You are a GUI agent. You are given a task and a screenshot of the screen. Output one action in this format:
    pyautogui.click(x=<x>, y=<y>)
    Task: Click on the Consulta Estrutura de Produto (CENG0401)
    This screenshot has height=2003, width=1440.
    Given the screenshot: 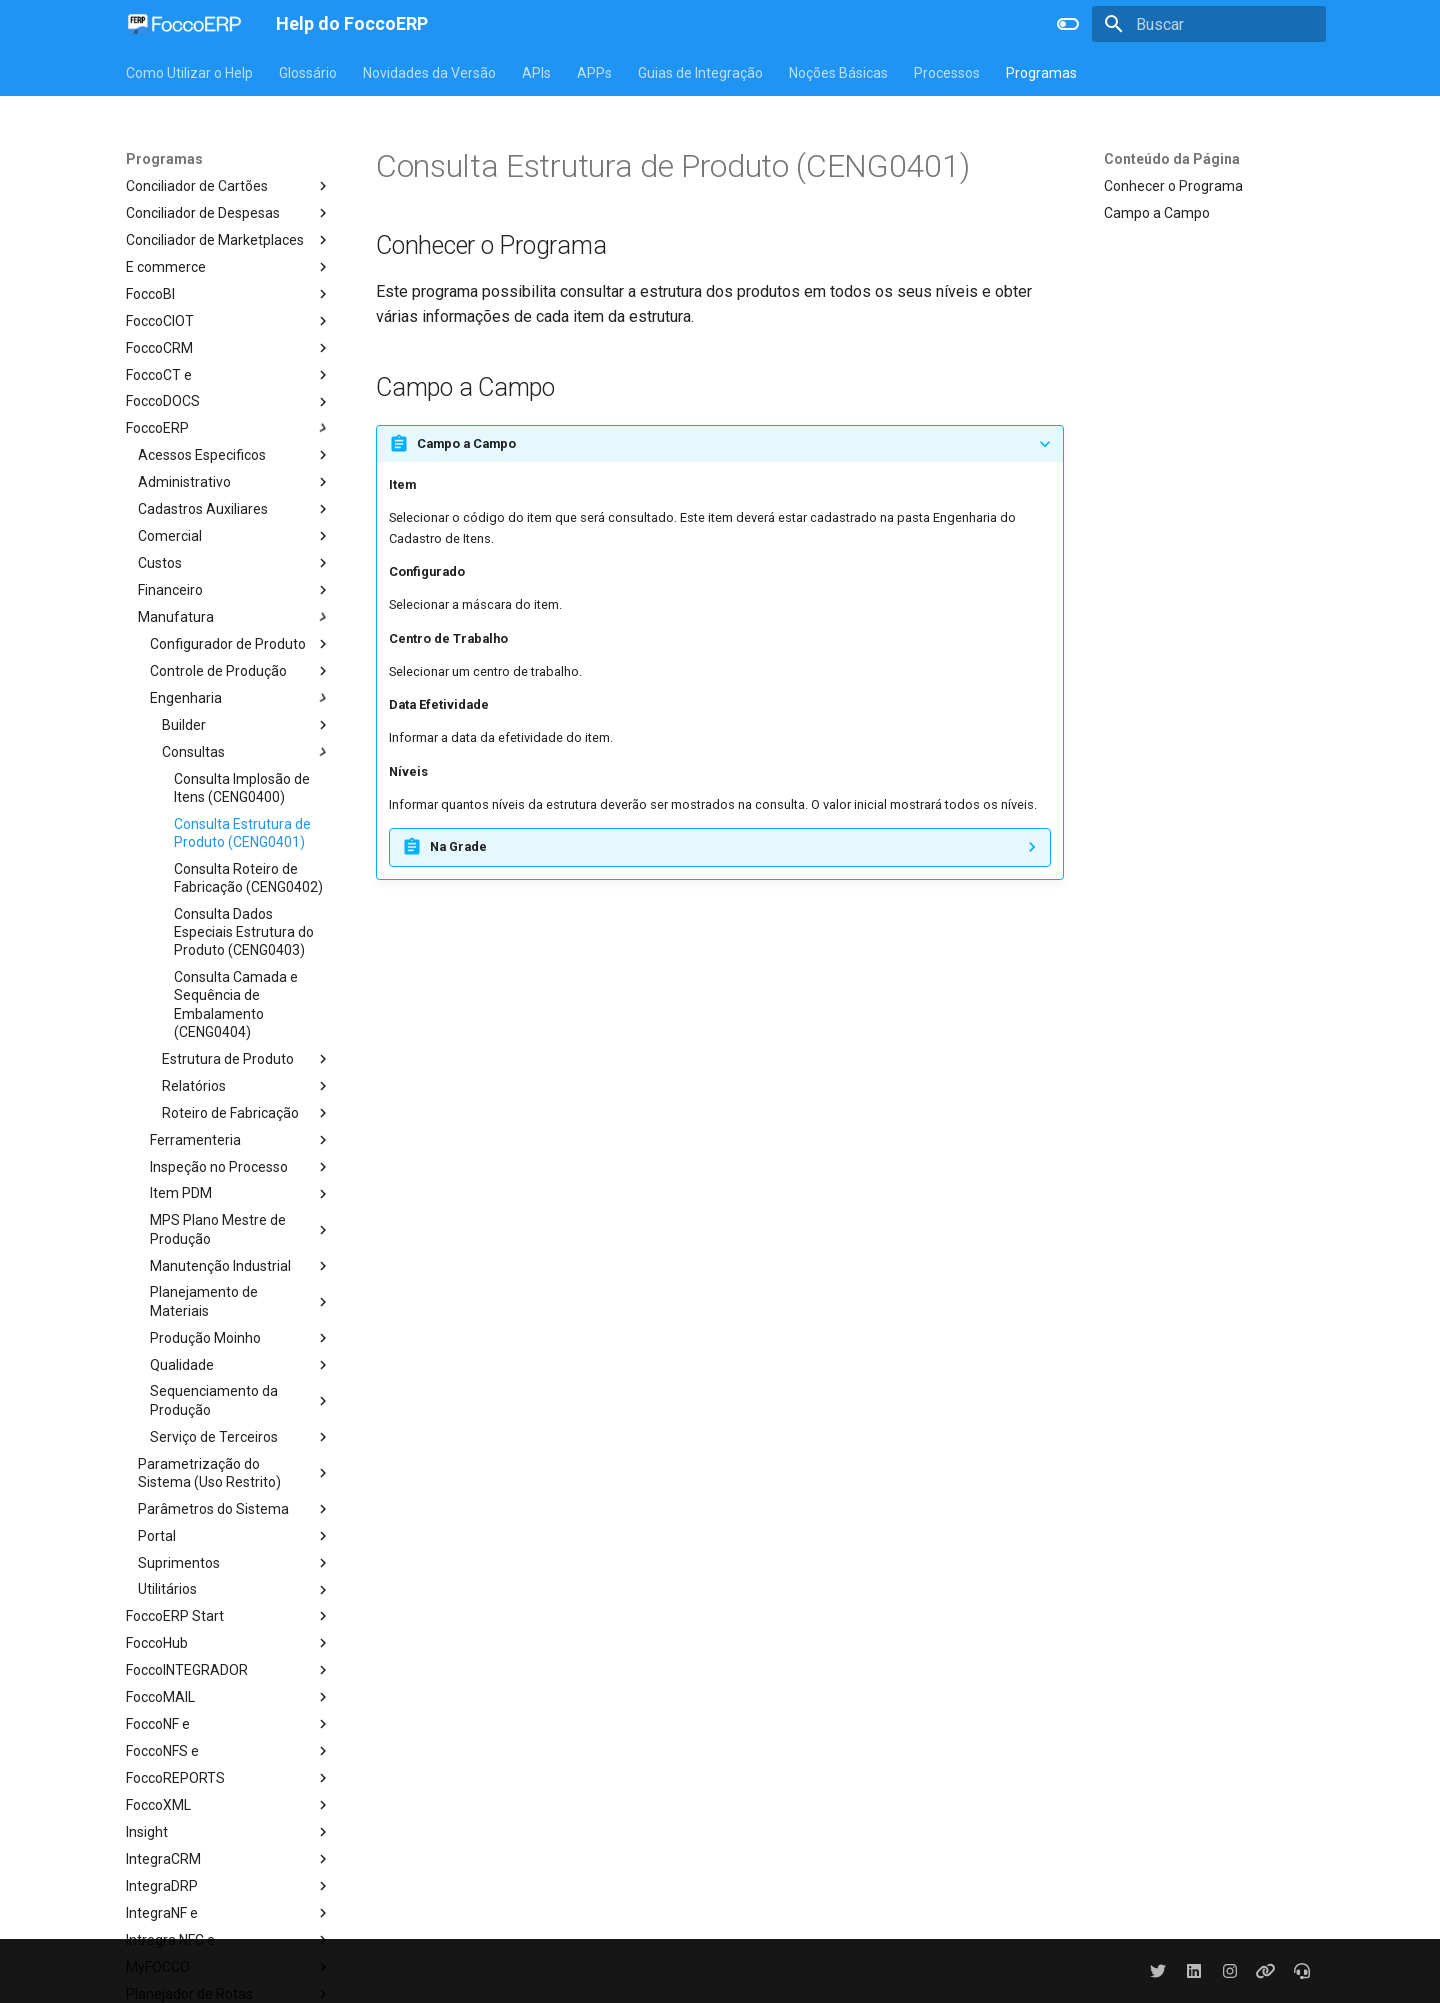 What is the action you would take?
    pyautogui.click(x=242, y=833)
    